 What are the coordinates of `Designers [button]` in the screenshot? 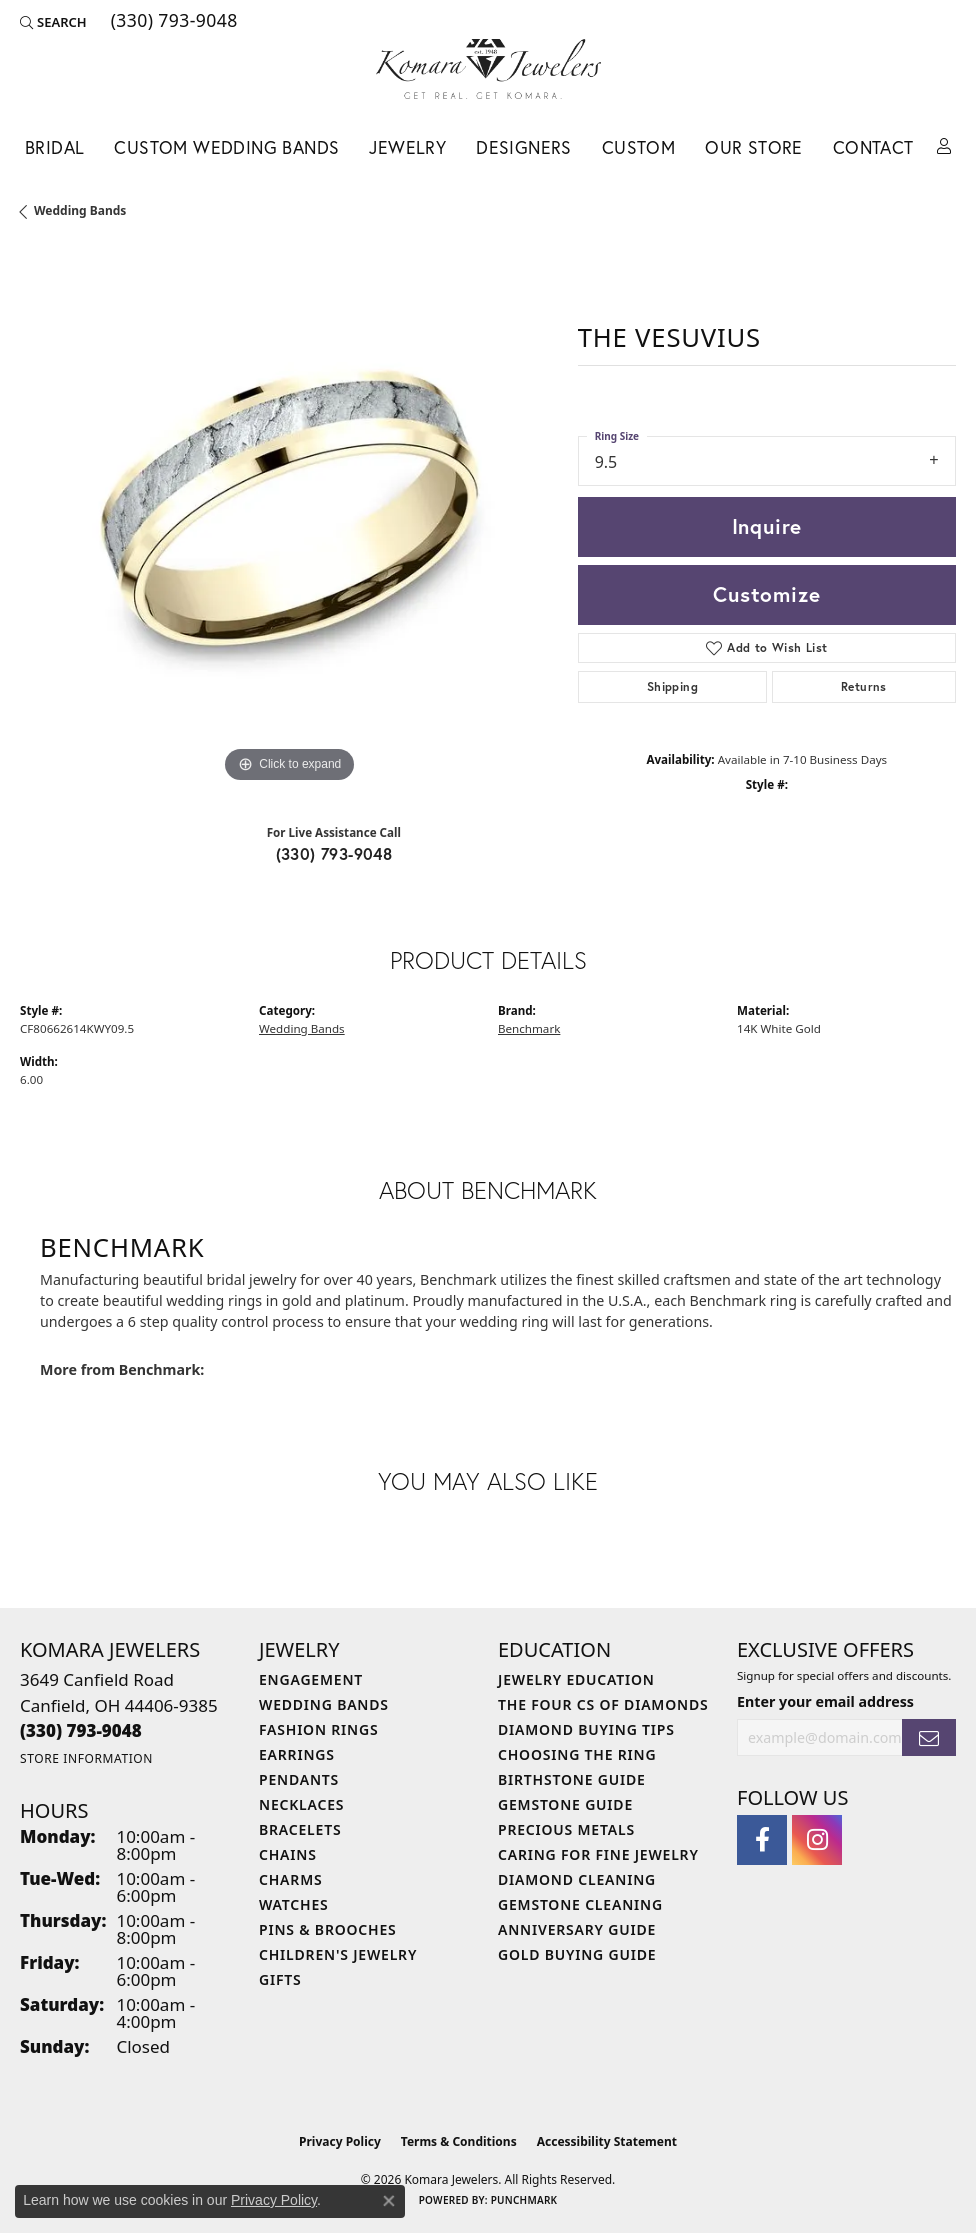 It's located at (524, 147).